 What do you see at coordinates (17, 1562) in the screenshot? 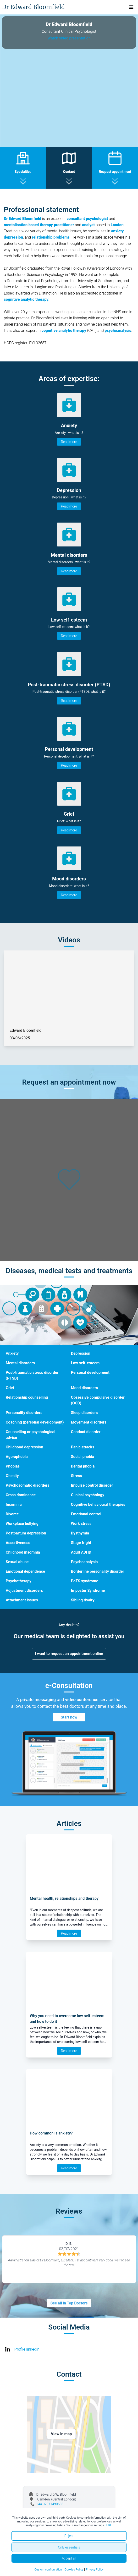
I see `Sexual abuse` at bounding box center [17, 1562].